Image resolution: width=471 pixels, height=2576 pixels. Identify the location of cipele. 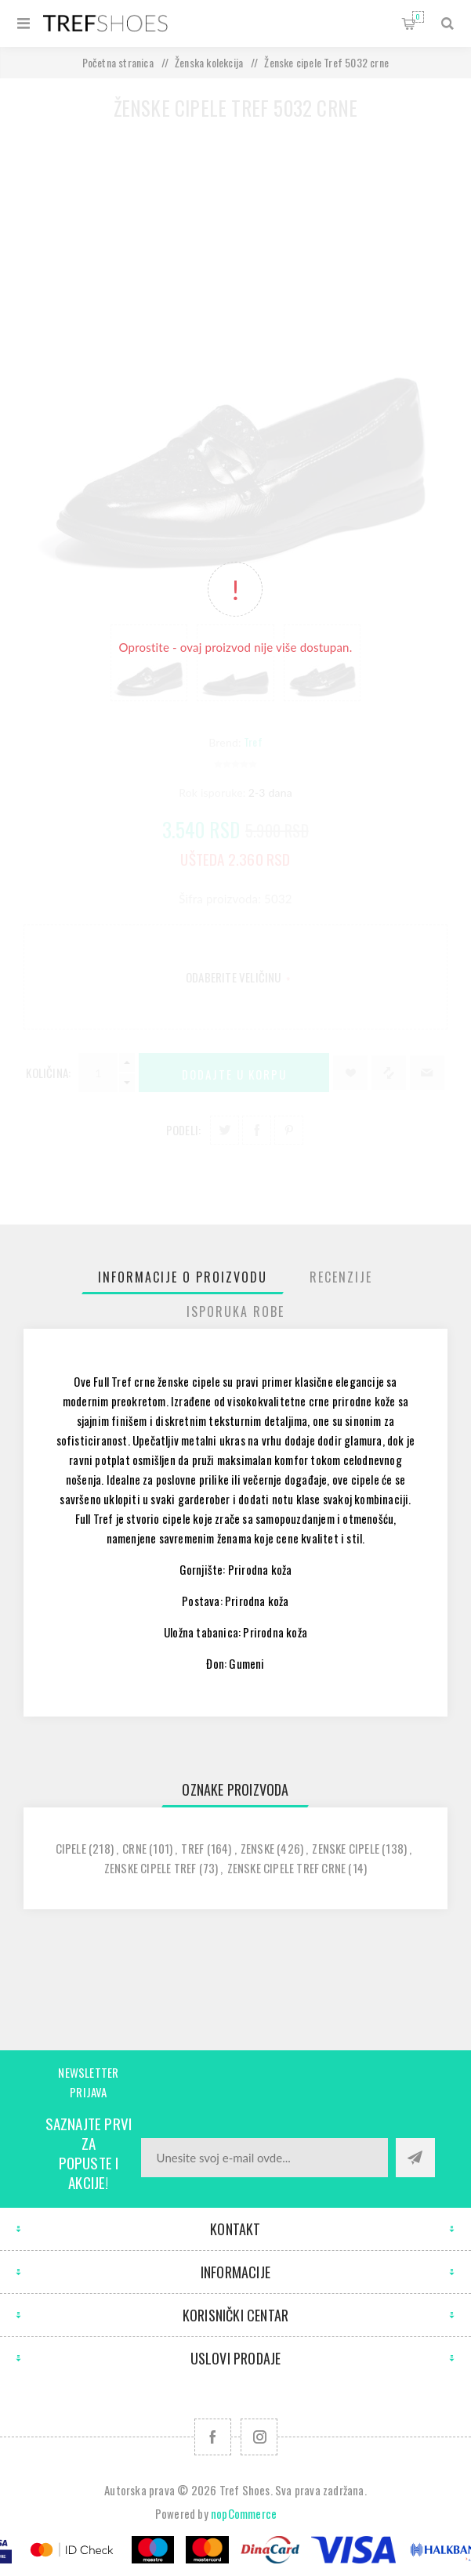
(71, 1848).